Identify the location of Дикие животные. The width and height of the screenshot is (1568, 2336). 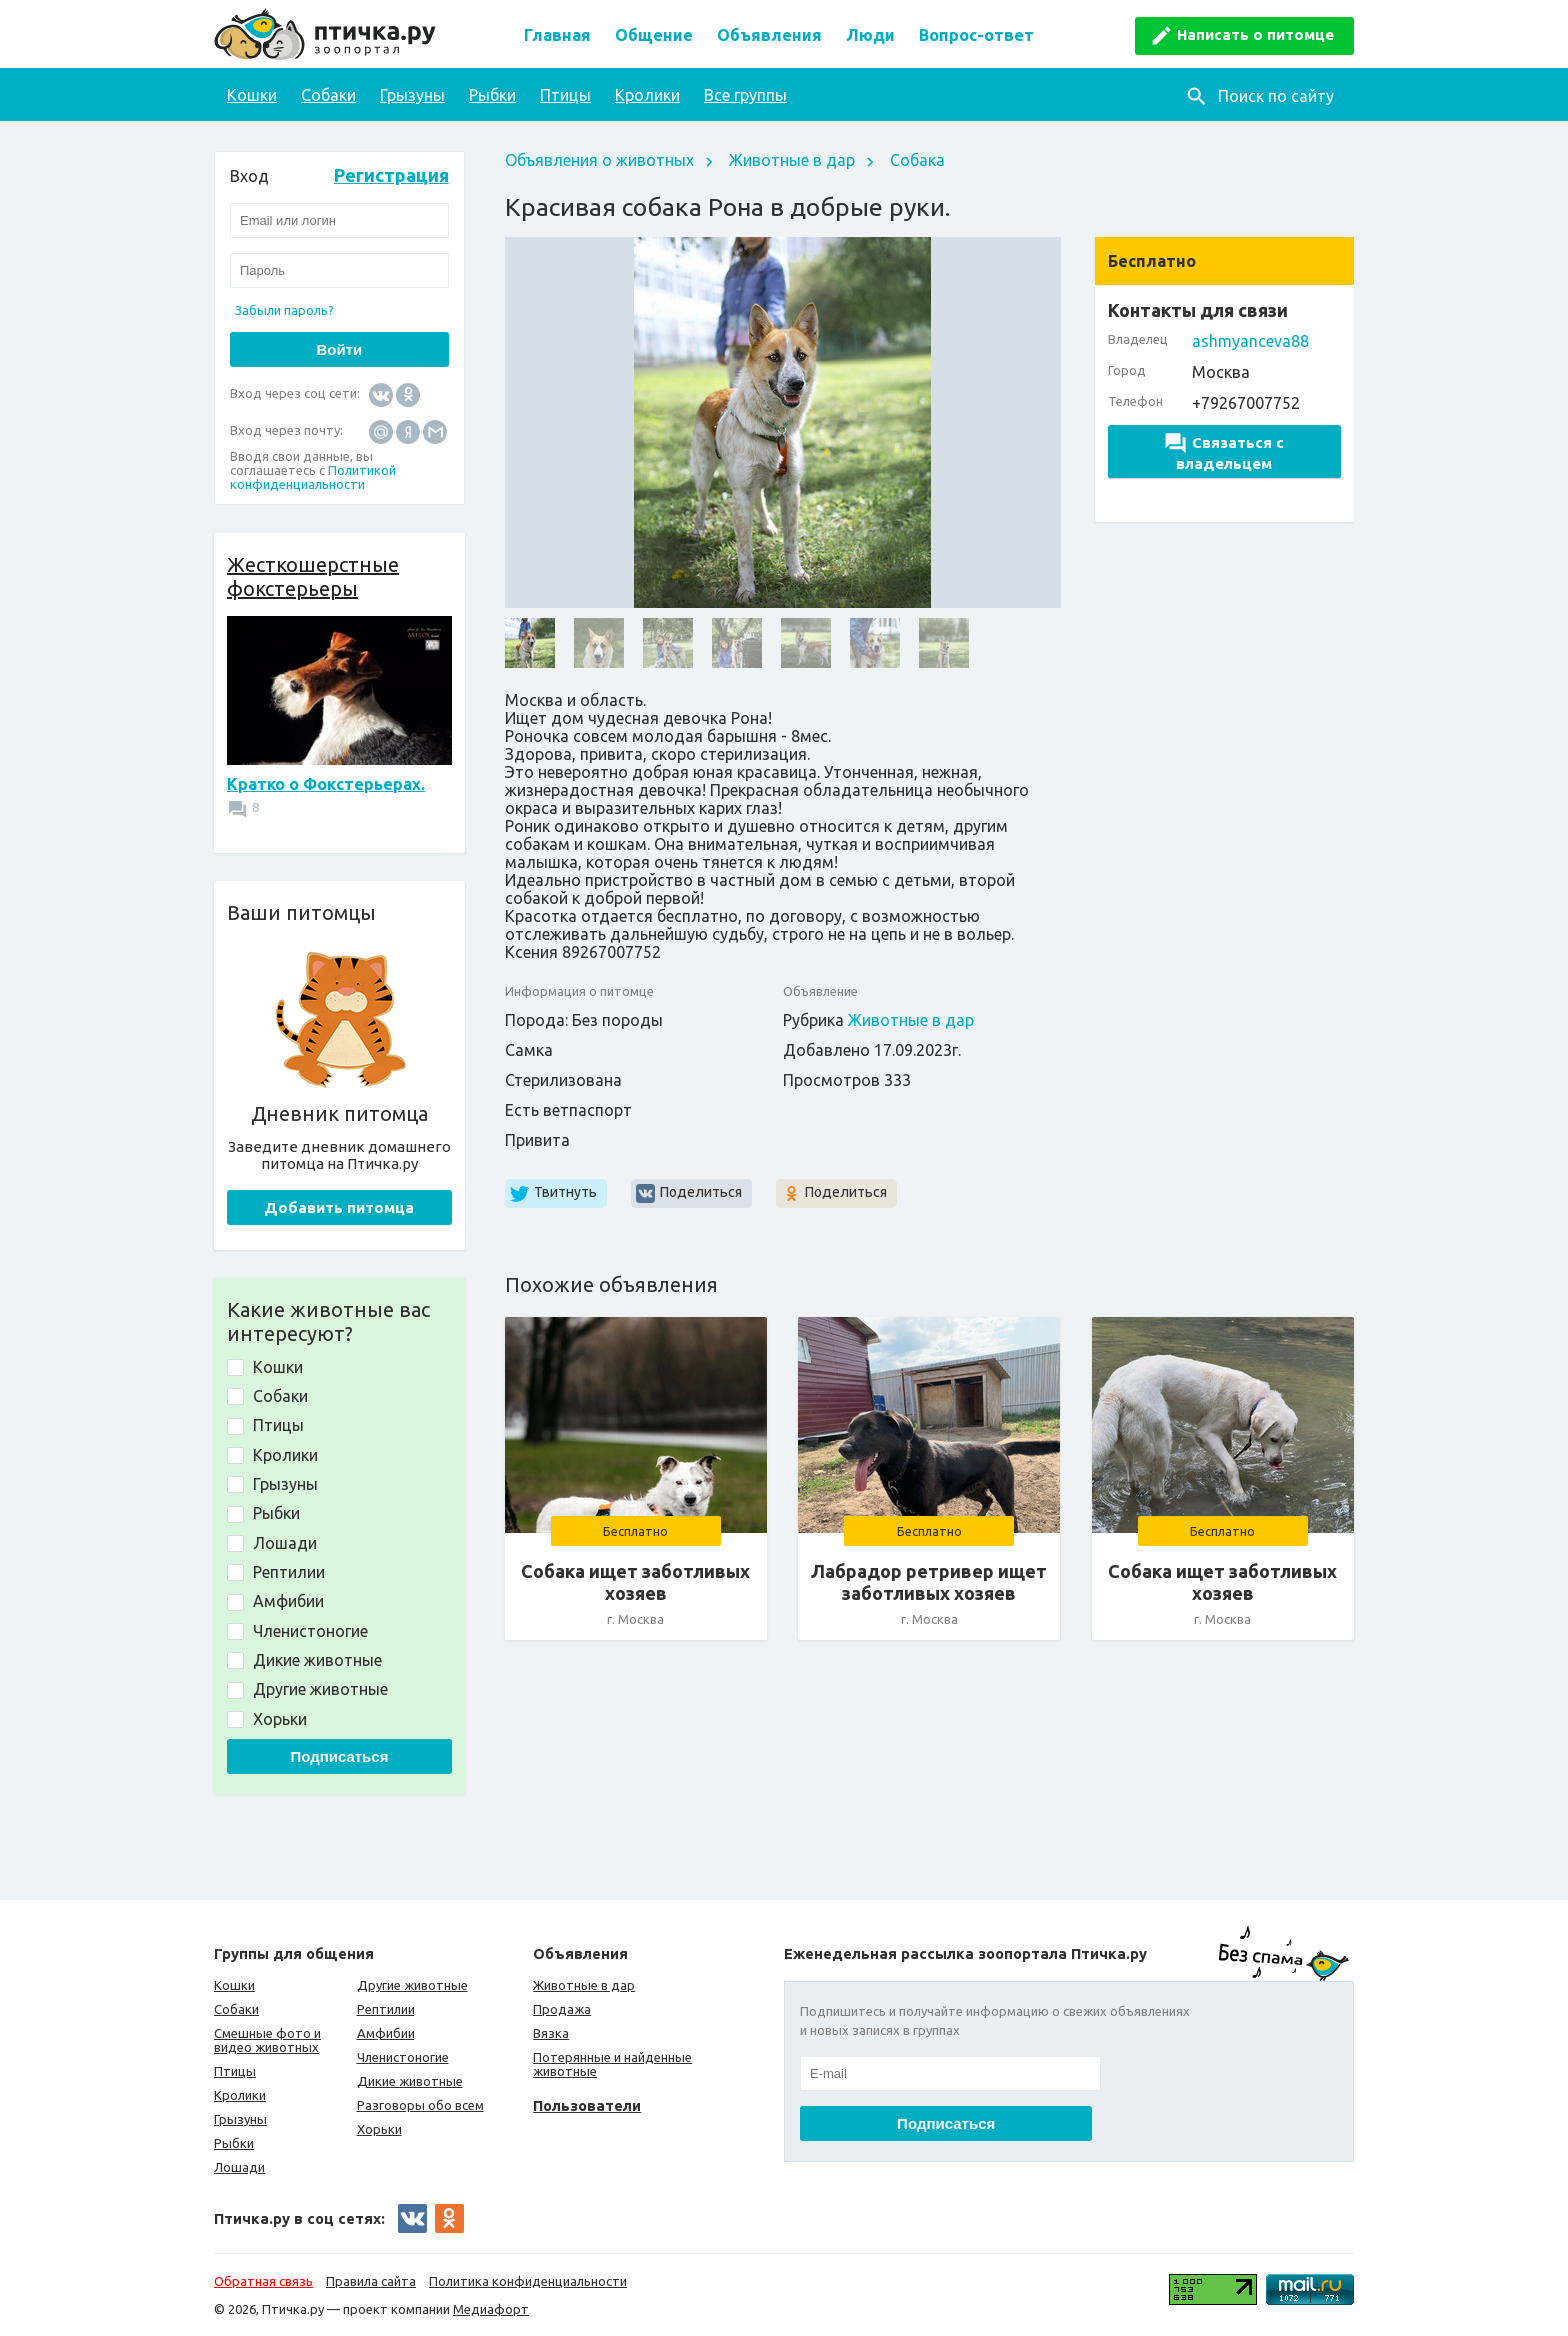
(410, 2081).